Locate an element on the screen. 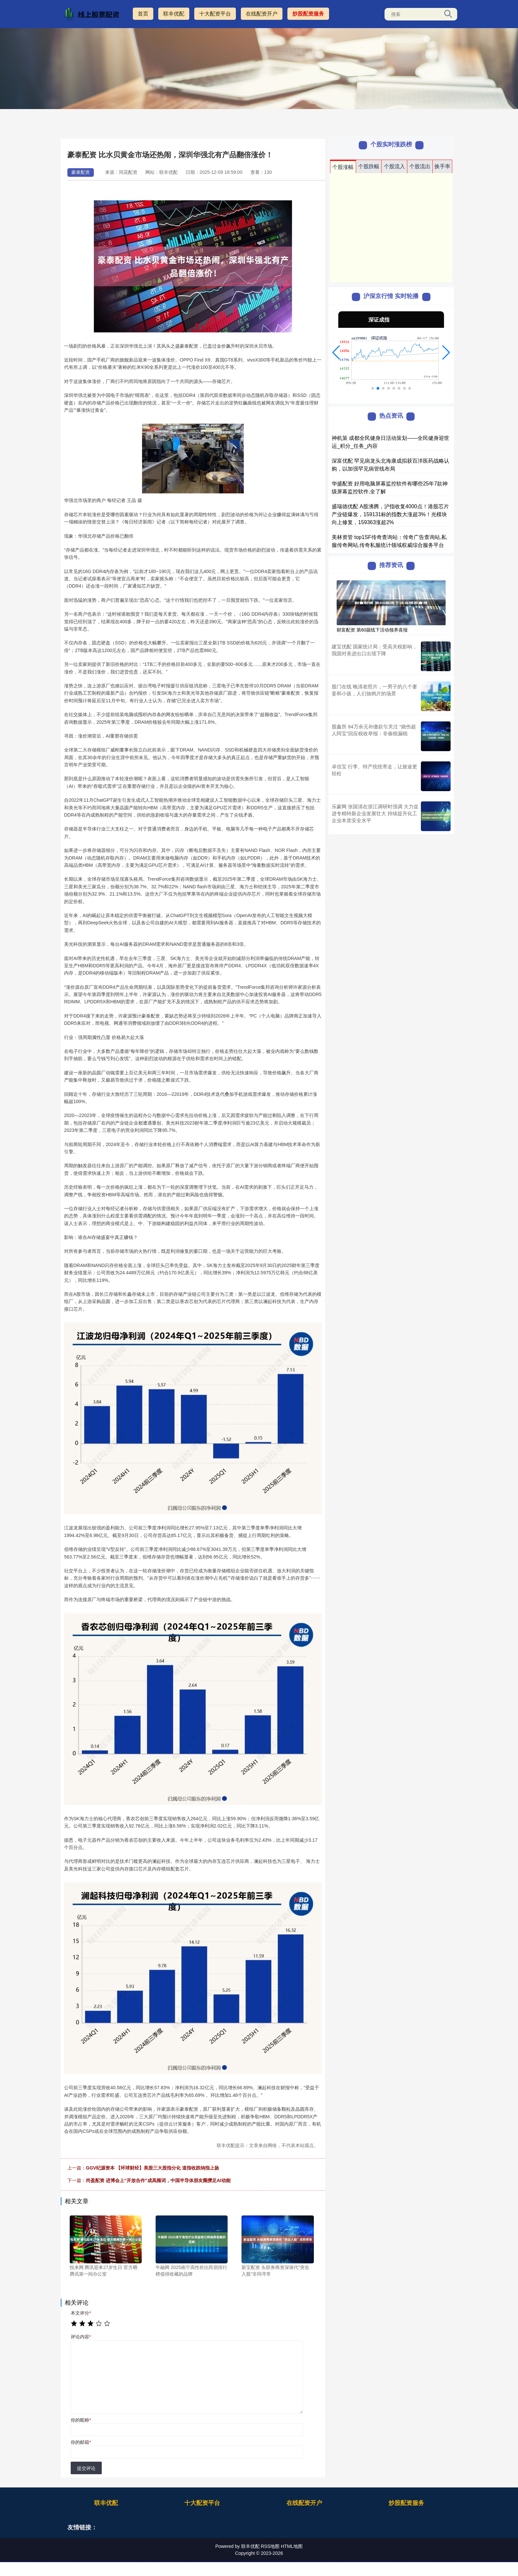 The width and height of the screenshot is (518, 2576). 换手率 is located at coordinates (442, 166).